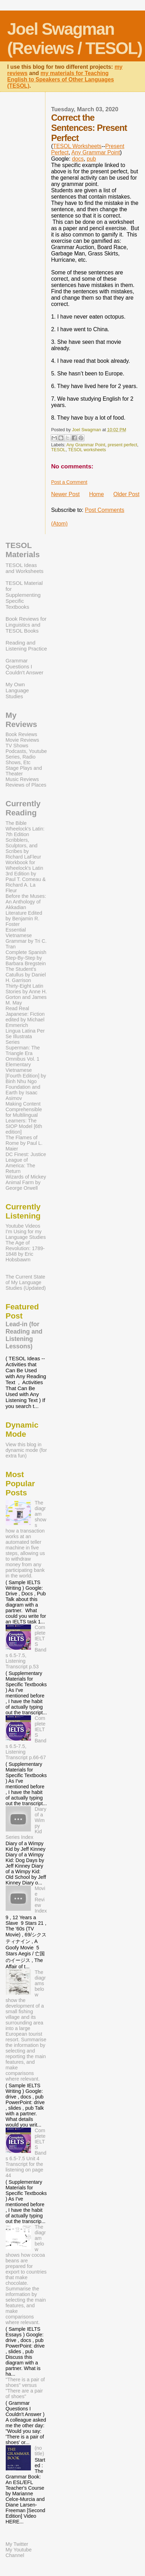  I want to click on Wheelock's Latin: 7th Edition, so click(25, 831).